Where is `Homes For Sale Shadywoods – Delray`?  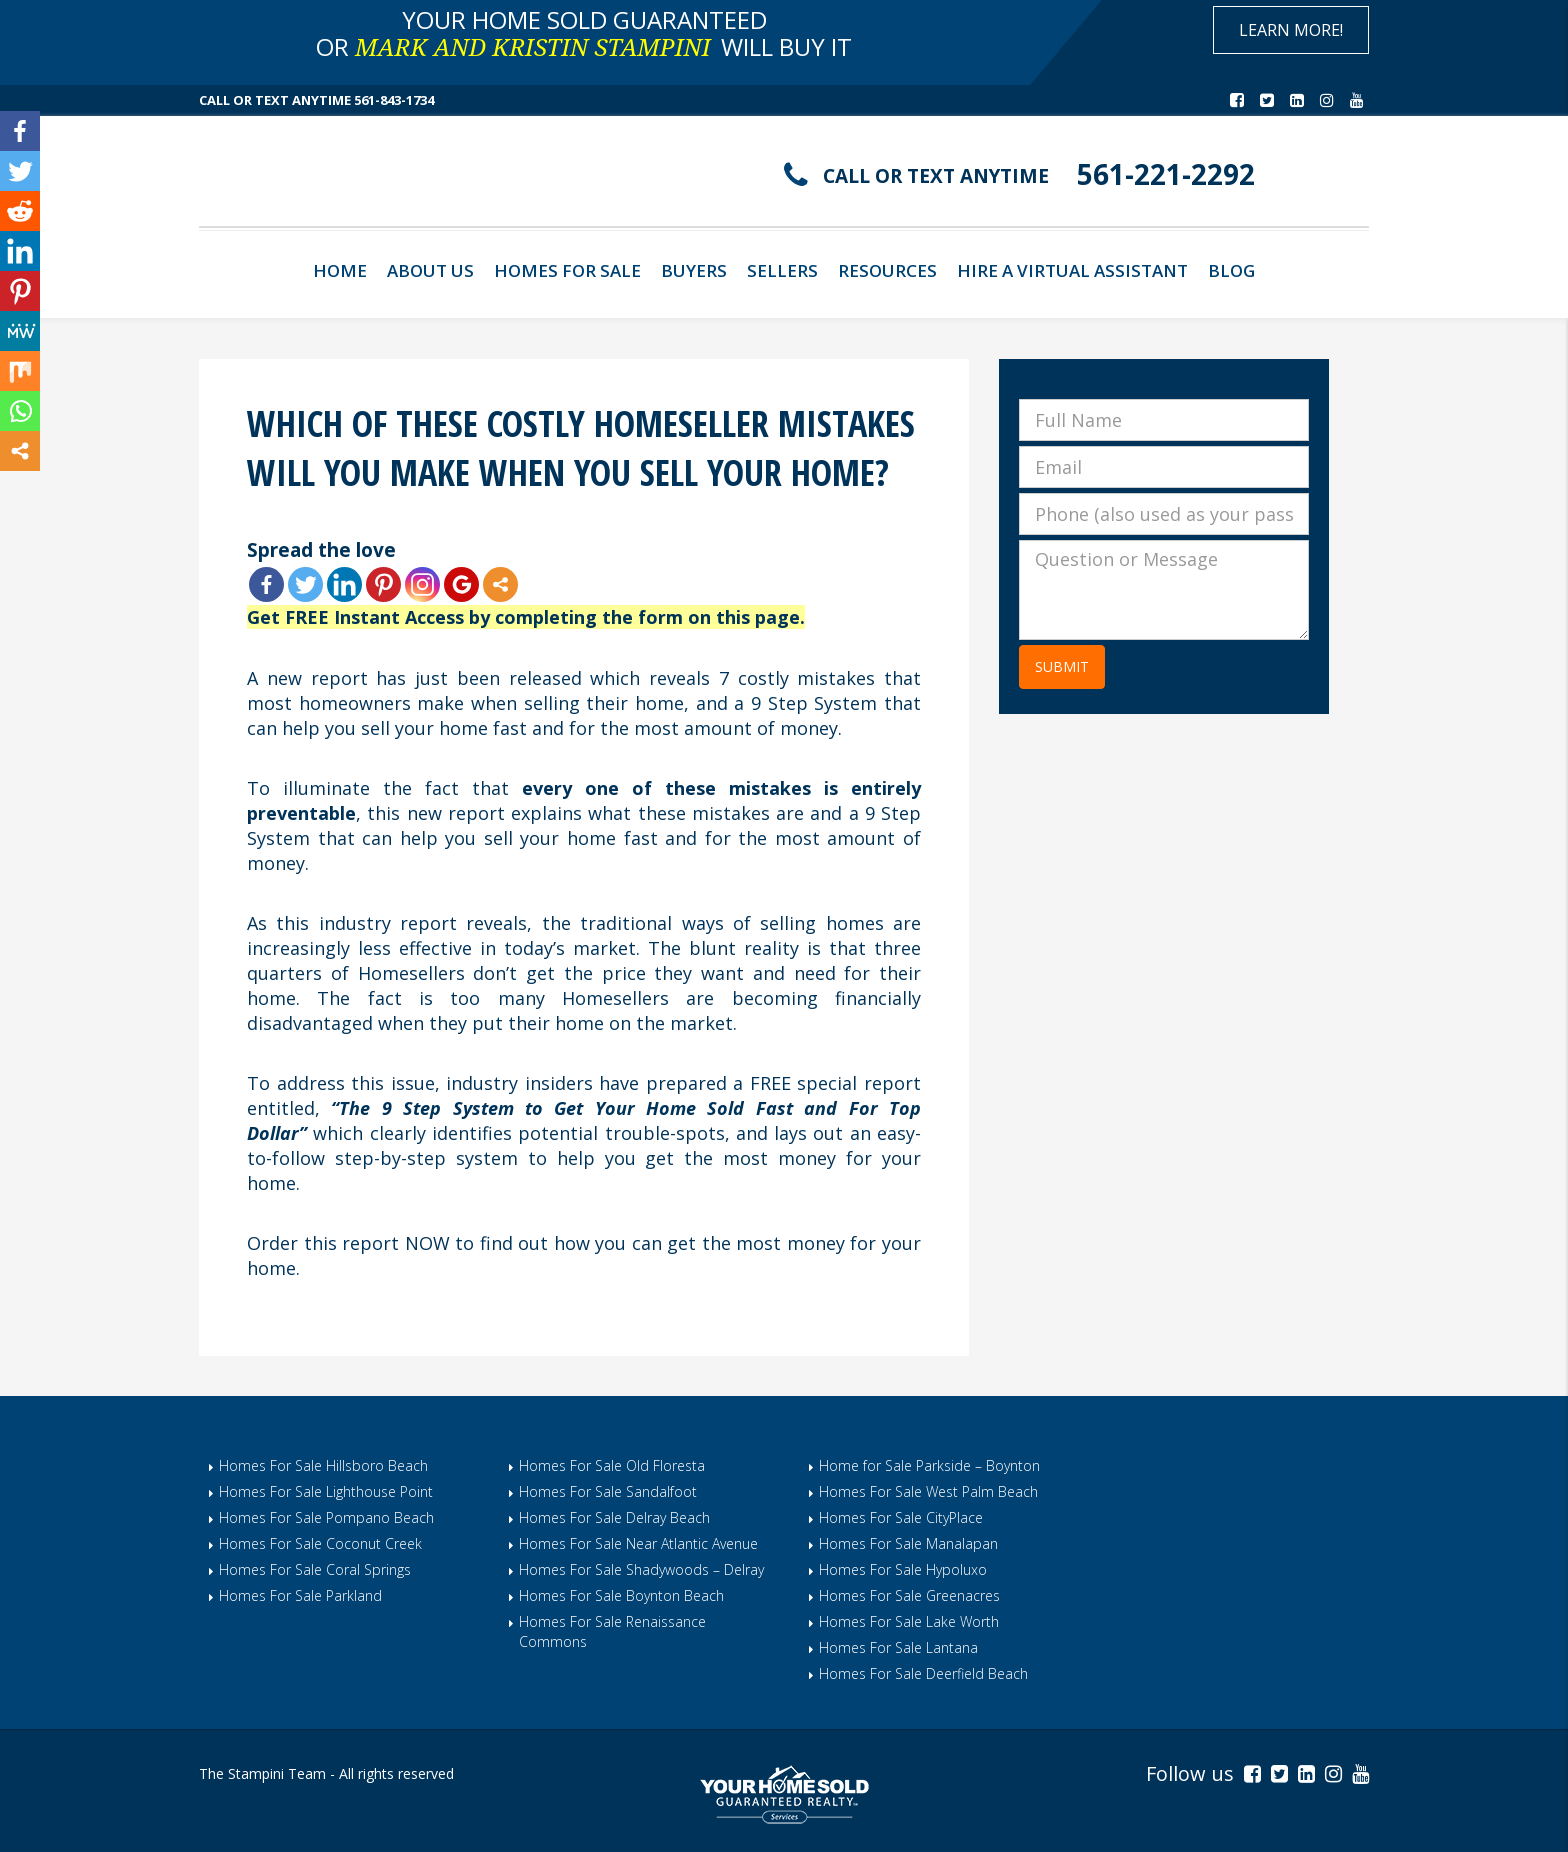
Homes For Sale Shadywoods – Delray is located at coordinates (641, 1569).